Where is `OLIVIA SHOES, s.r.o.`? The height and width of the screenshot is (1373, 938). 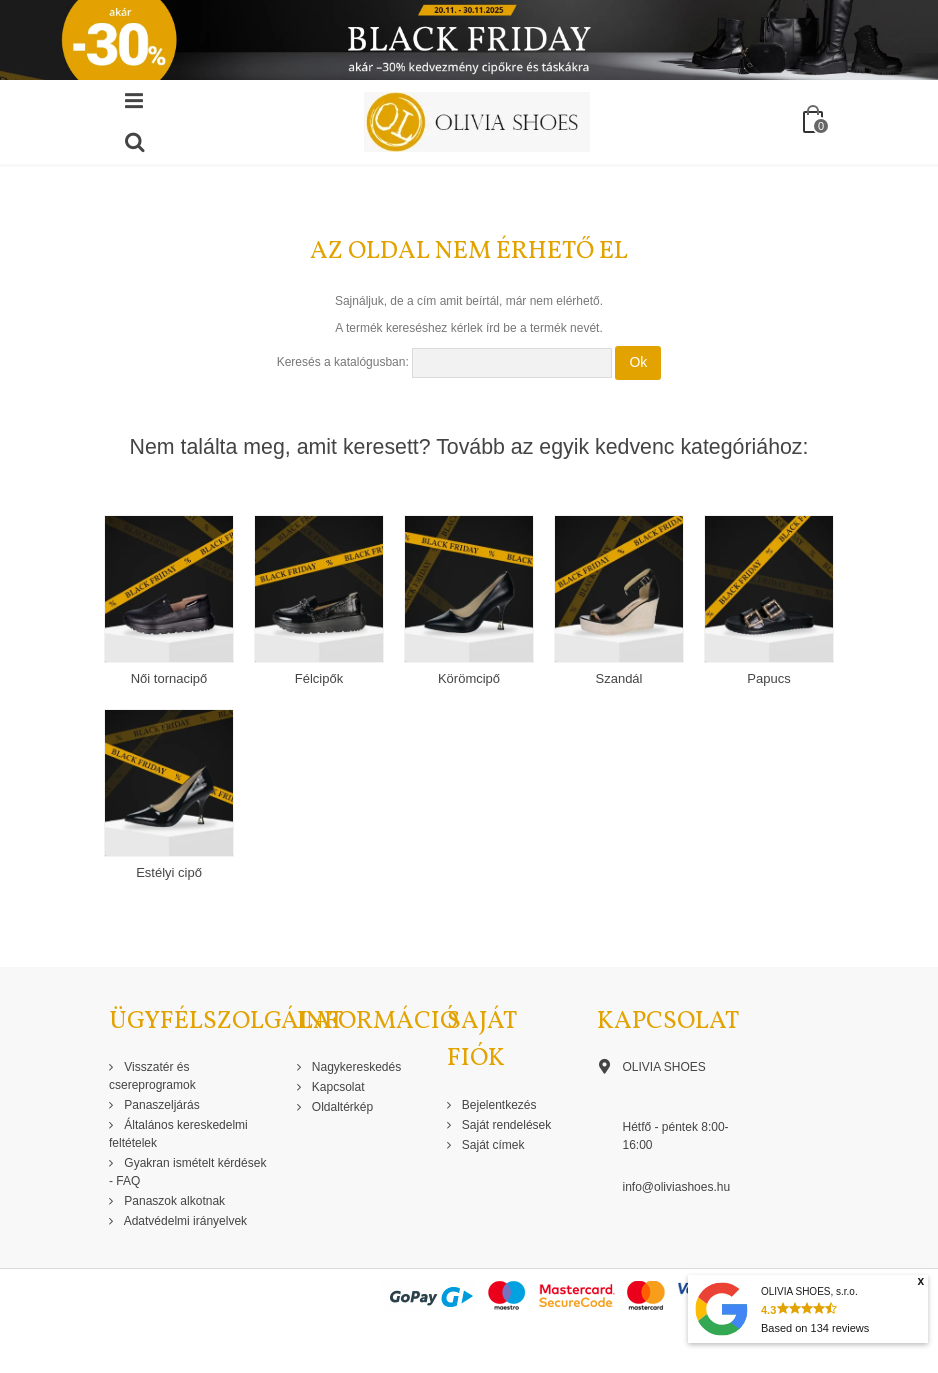
OLIVIA SHOES, s.r.o. is located at coordinates (809, 1291).